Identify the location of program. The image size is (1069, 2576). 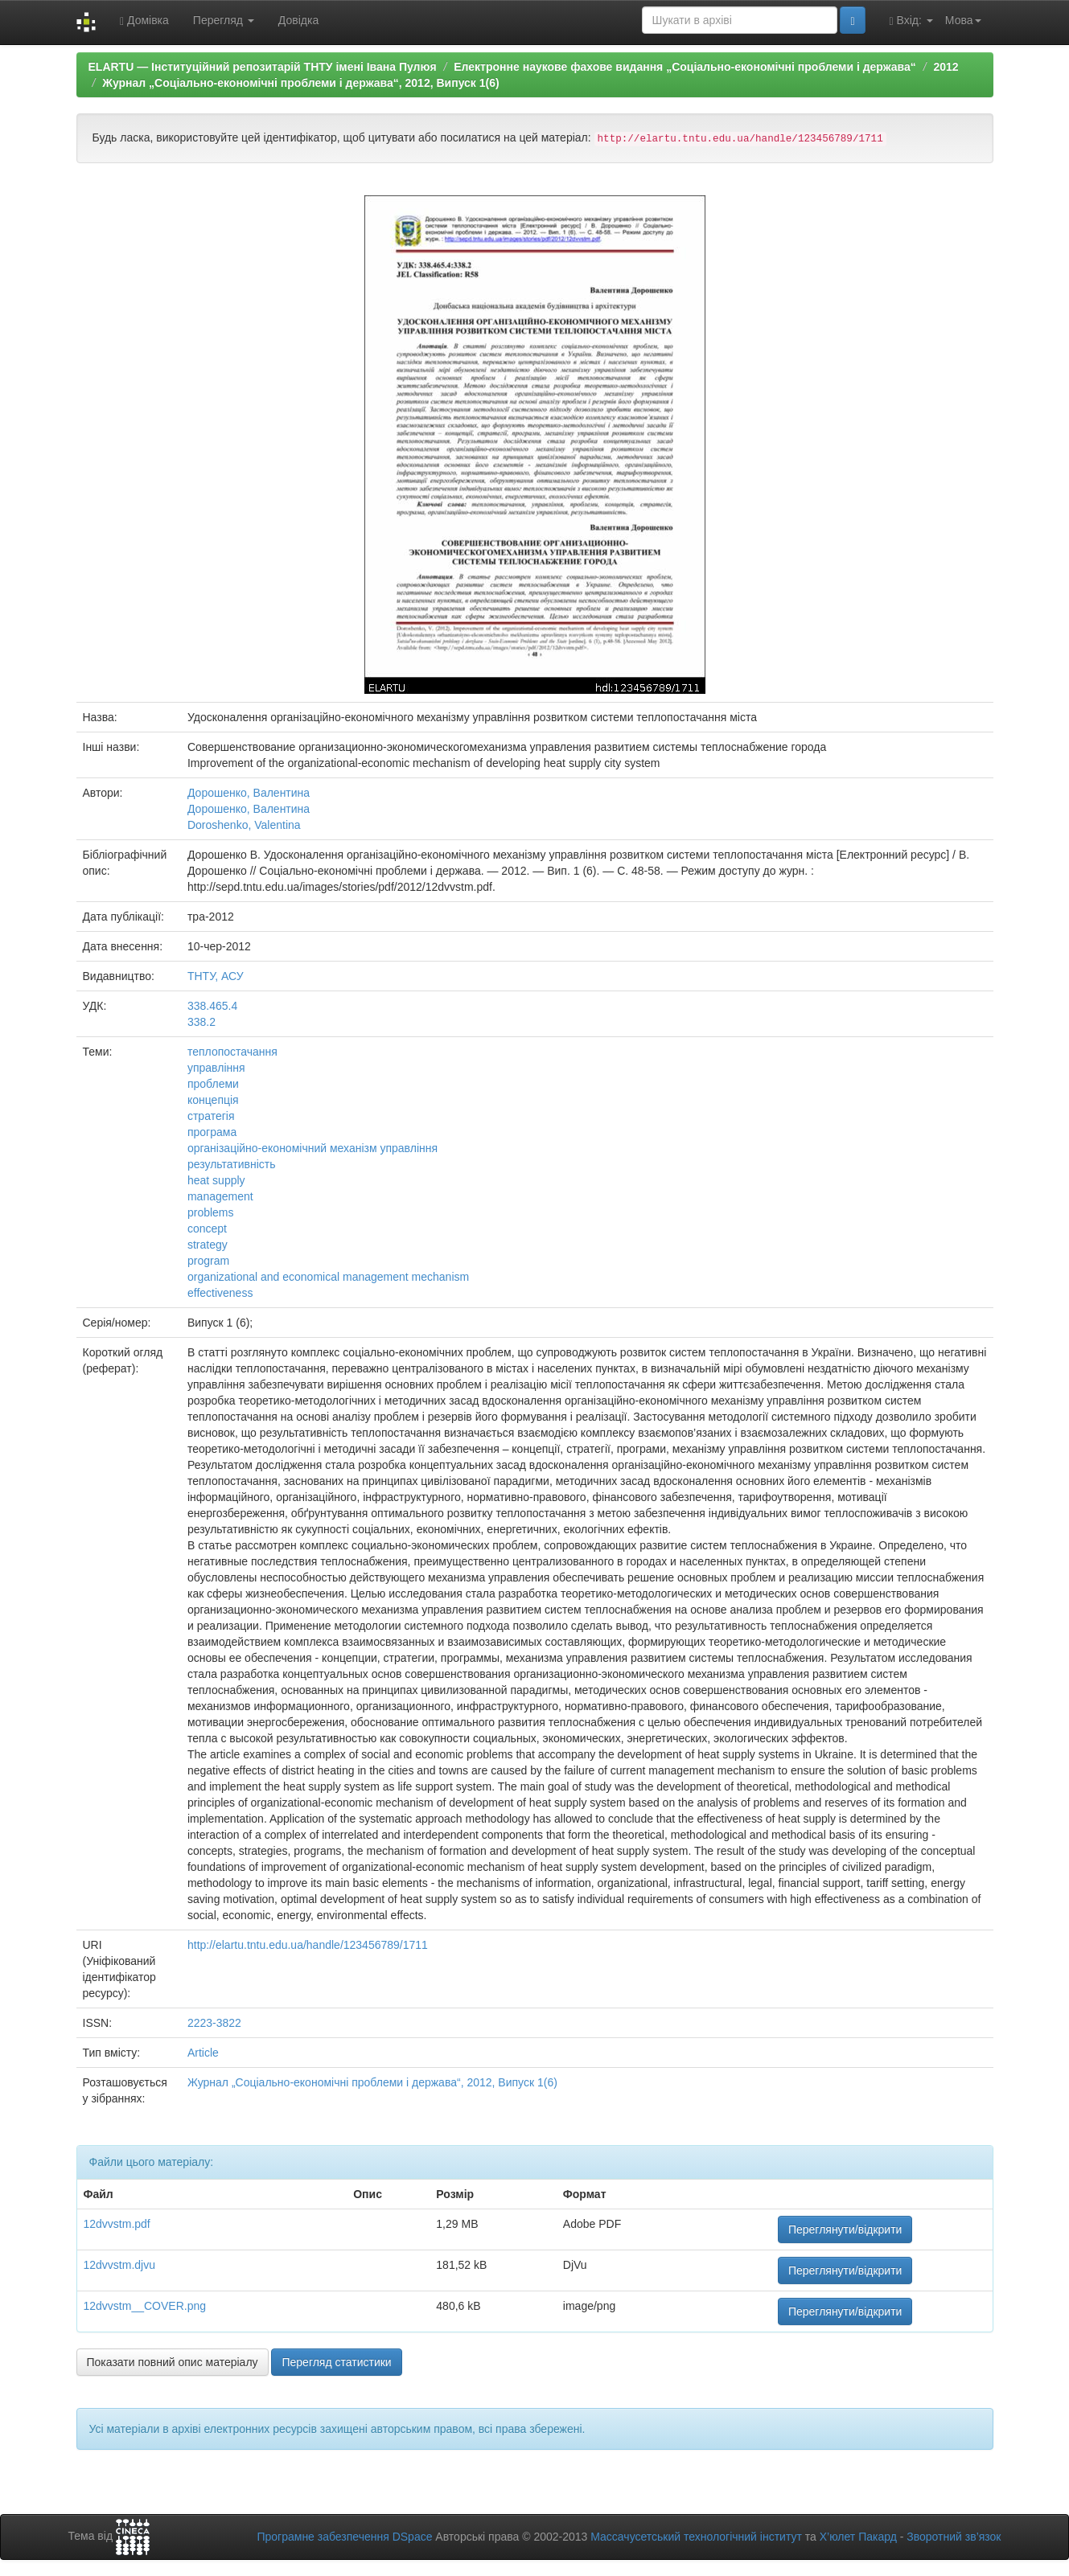
(208, 1260).